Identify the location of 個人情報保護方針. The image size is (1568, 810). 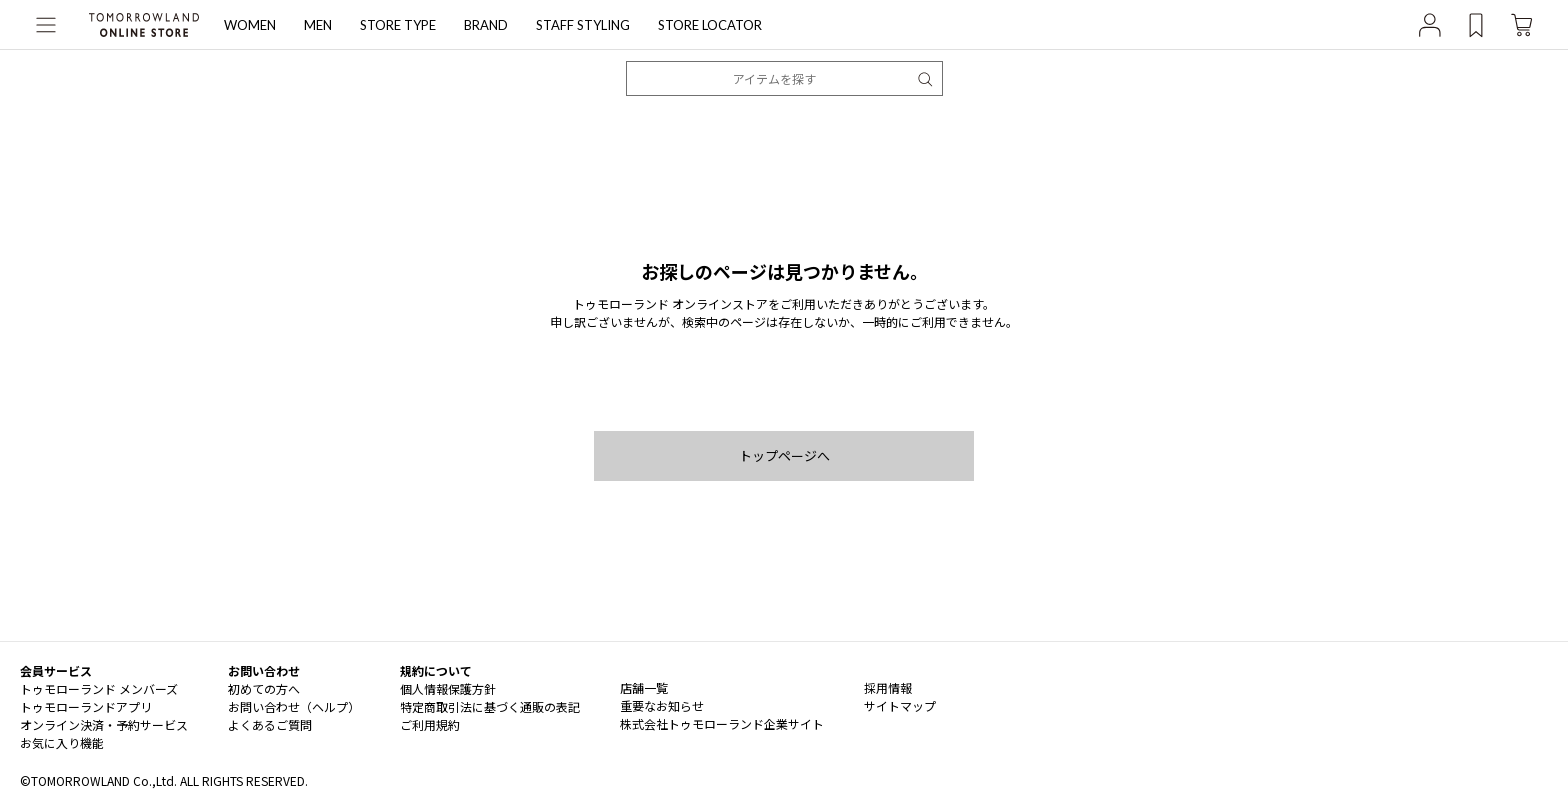
(448, 688).